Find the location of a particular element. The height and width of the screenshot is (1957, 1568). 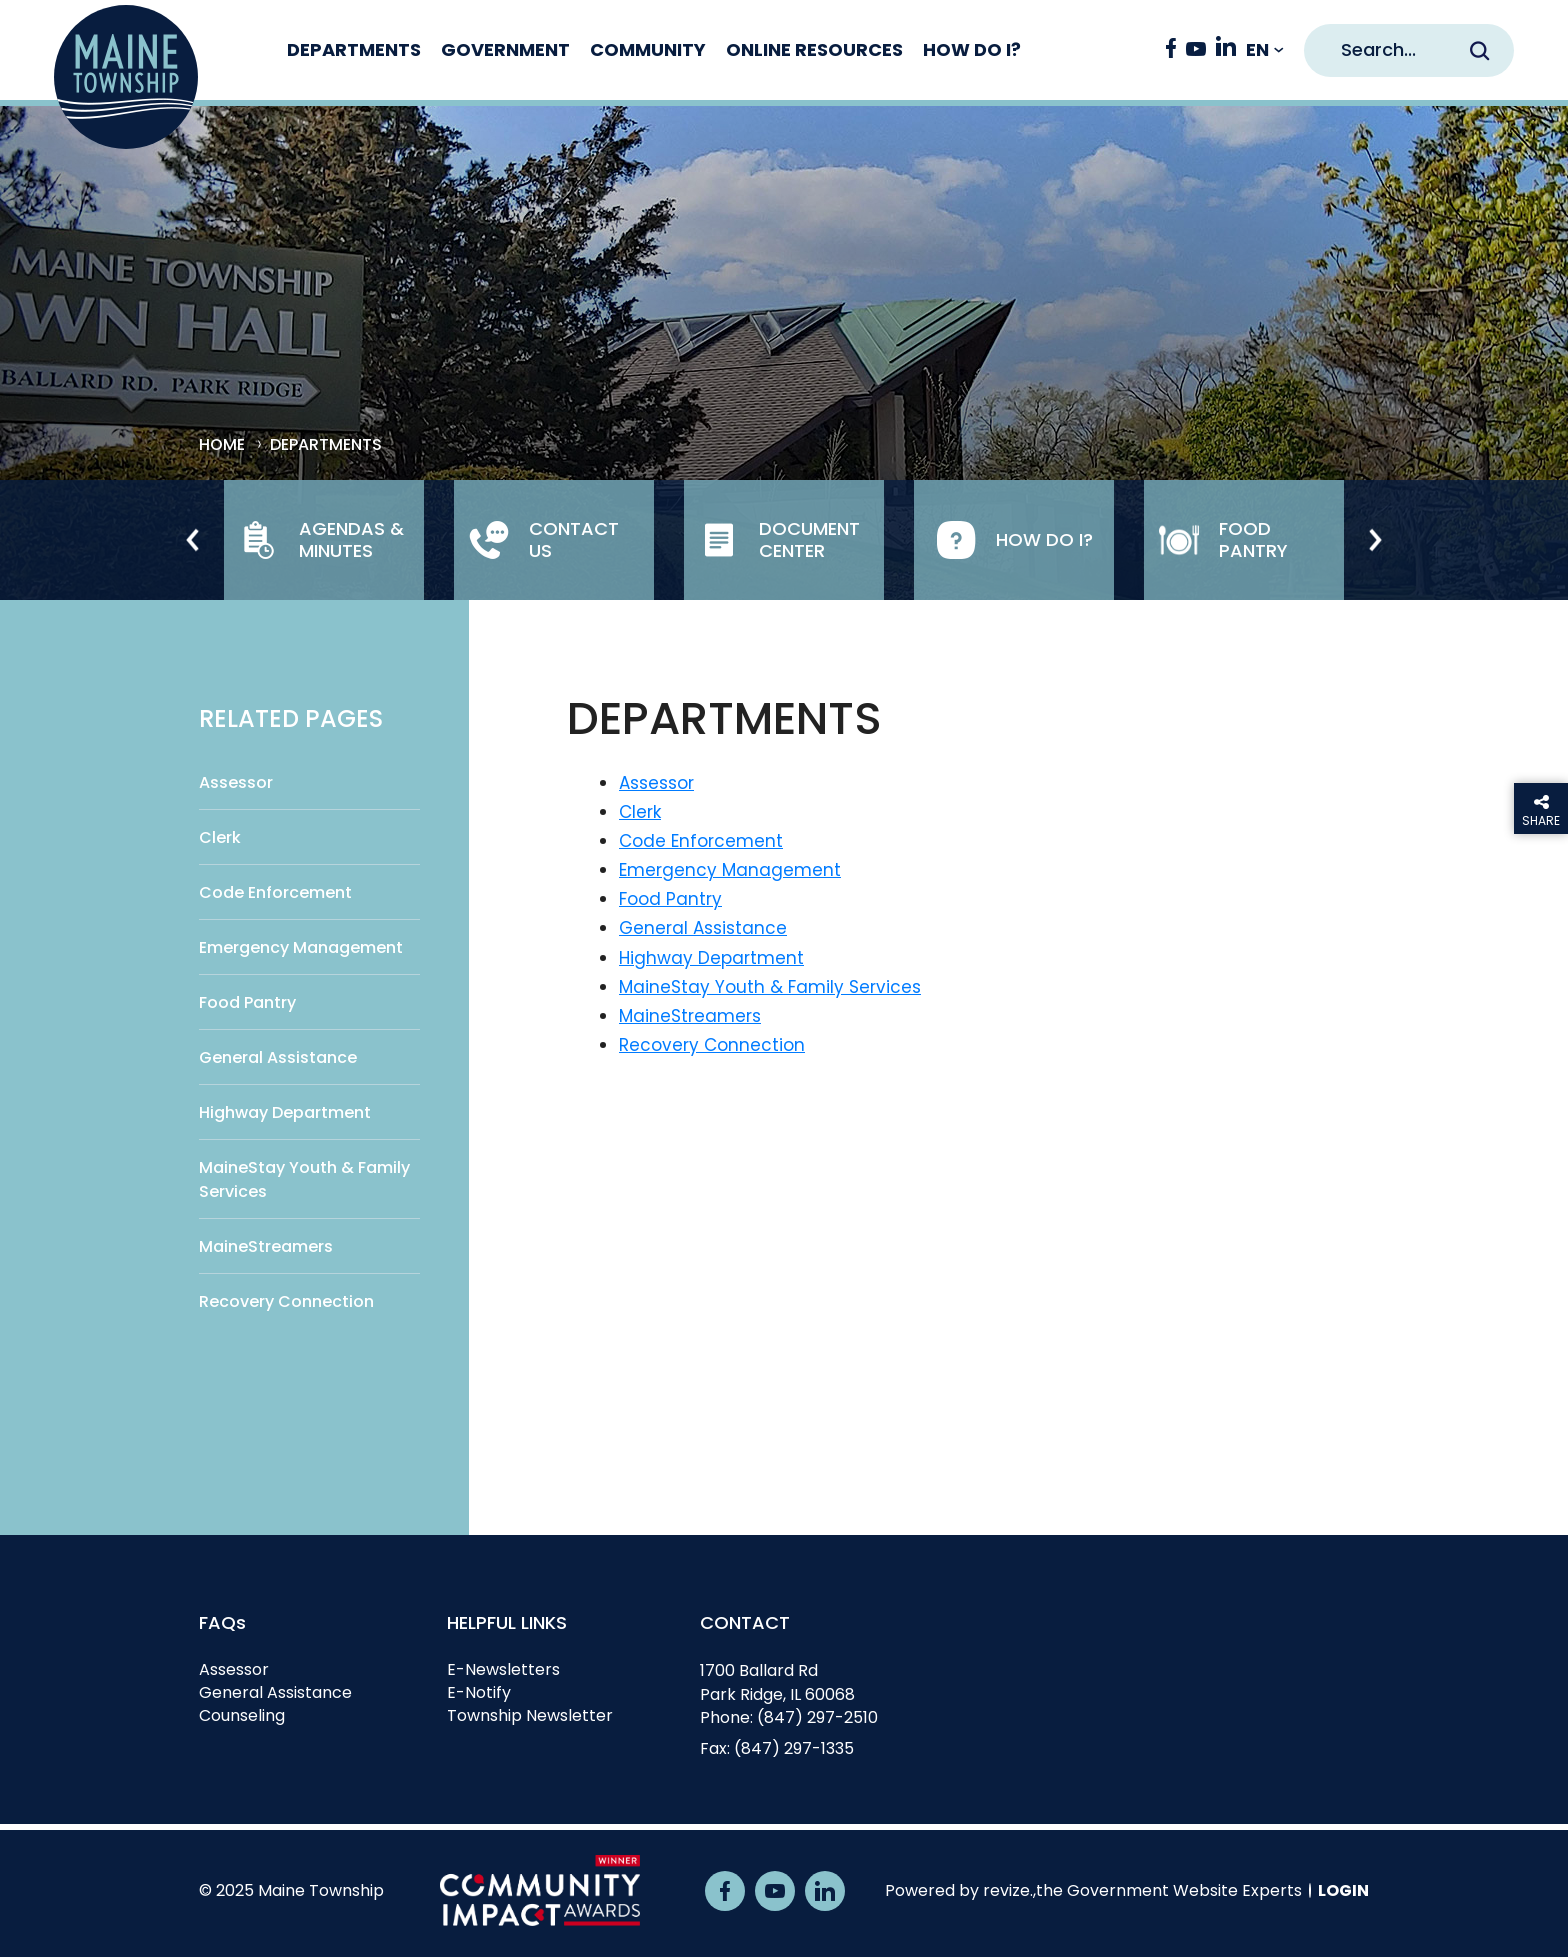

MaineStay Youth & Family Services is located at coordinates (304, 1179).